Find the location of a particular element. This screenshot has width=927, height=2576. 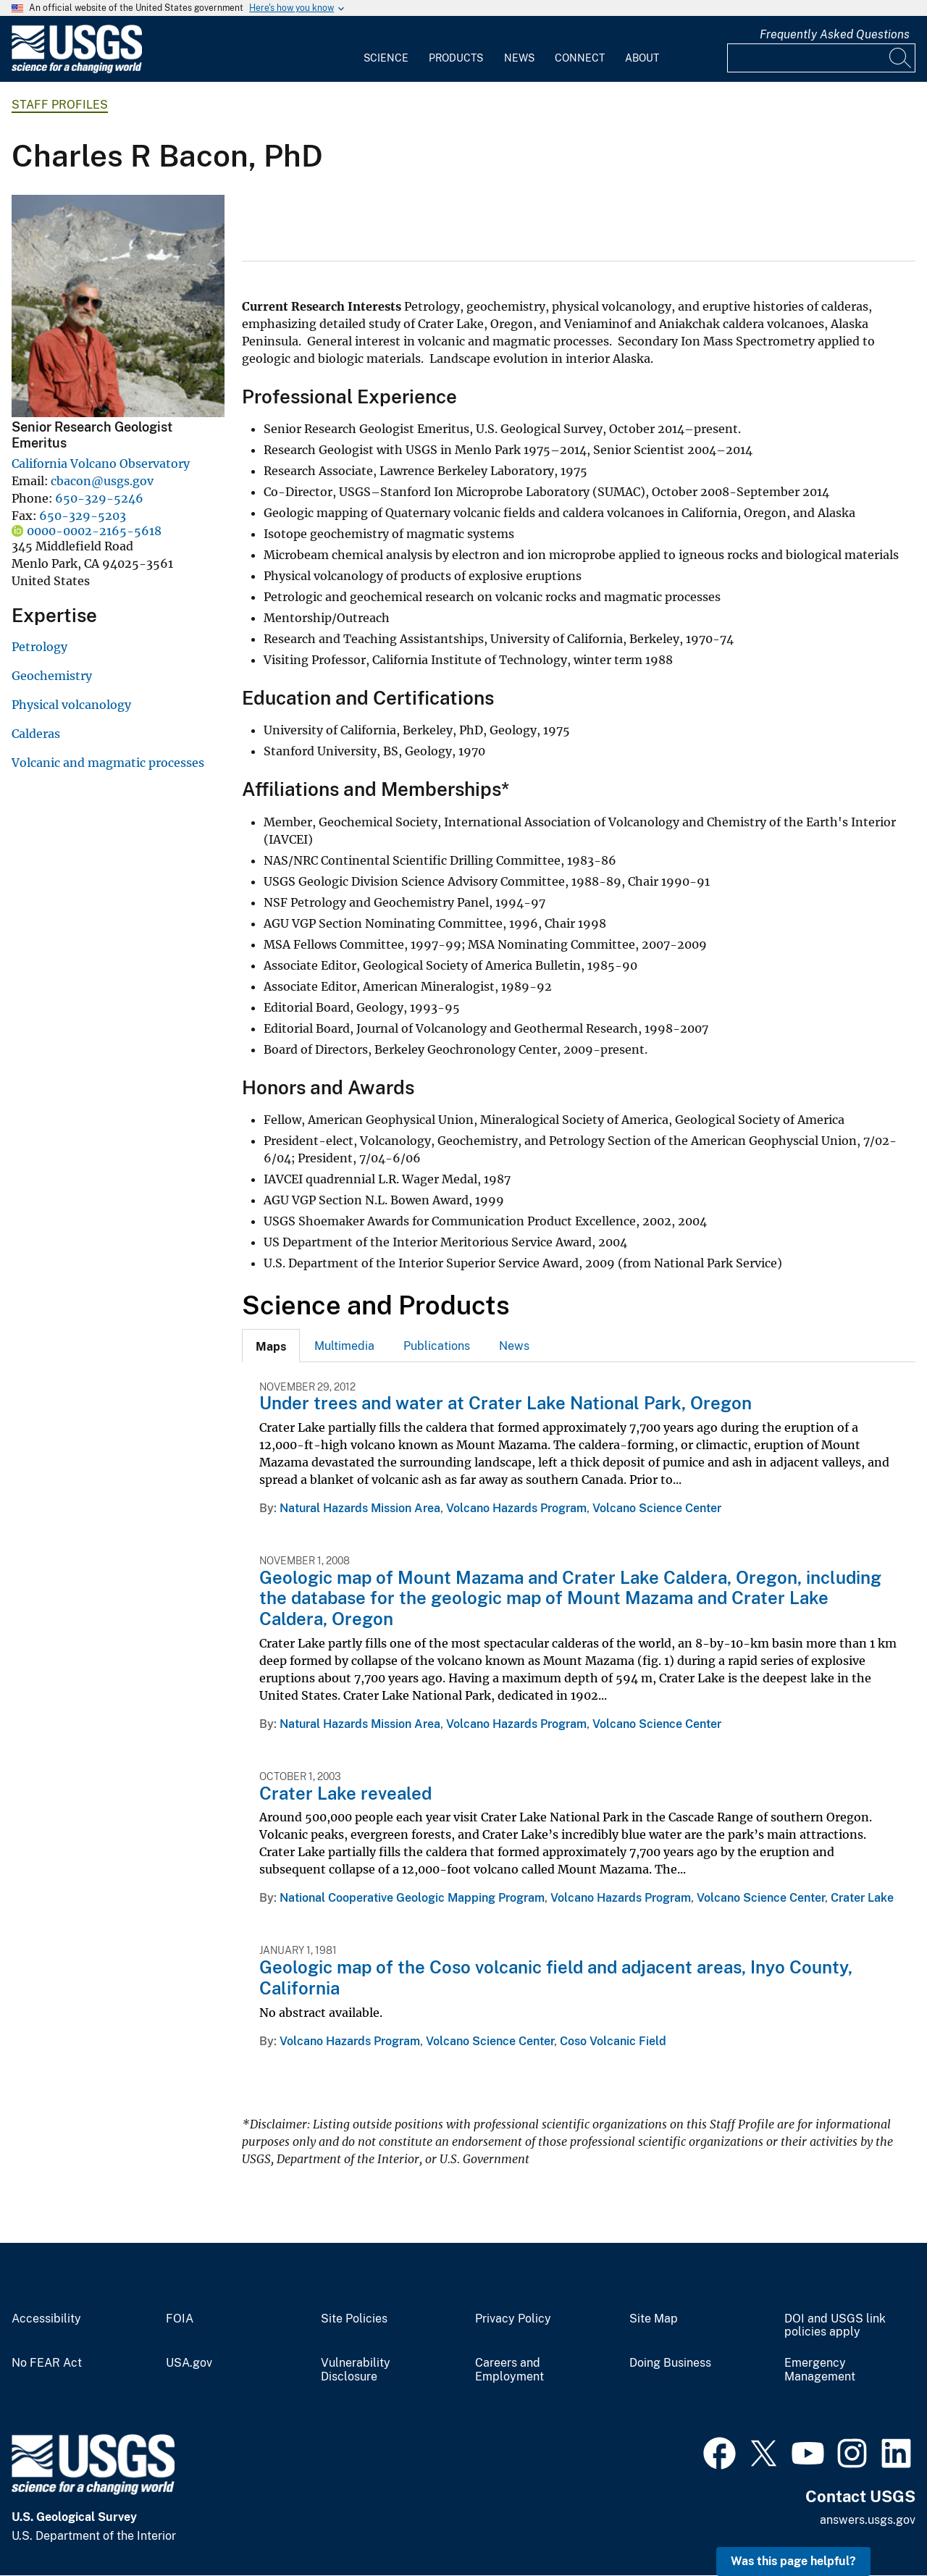

USA.gov is located at coordinates (189, 2363).